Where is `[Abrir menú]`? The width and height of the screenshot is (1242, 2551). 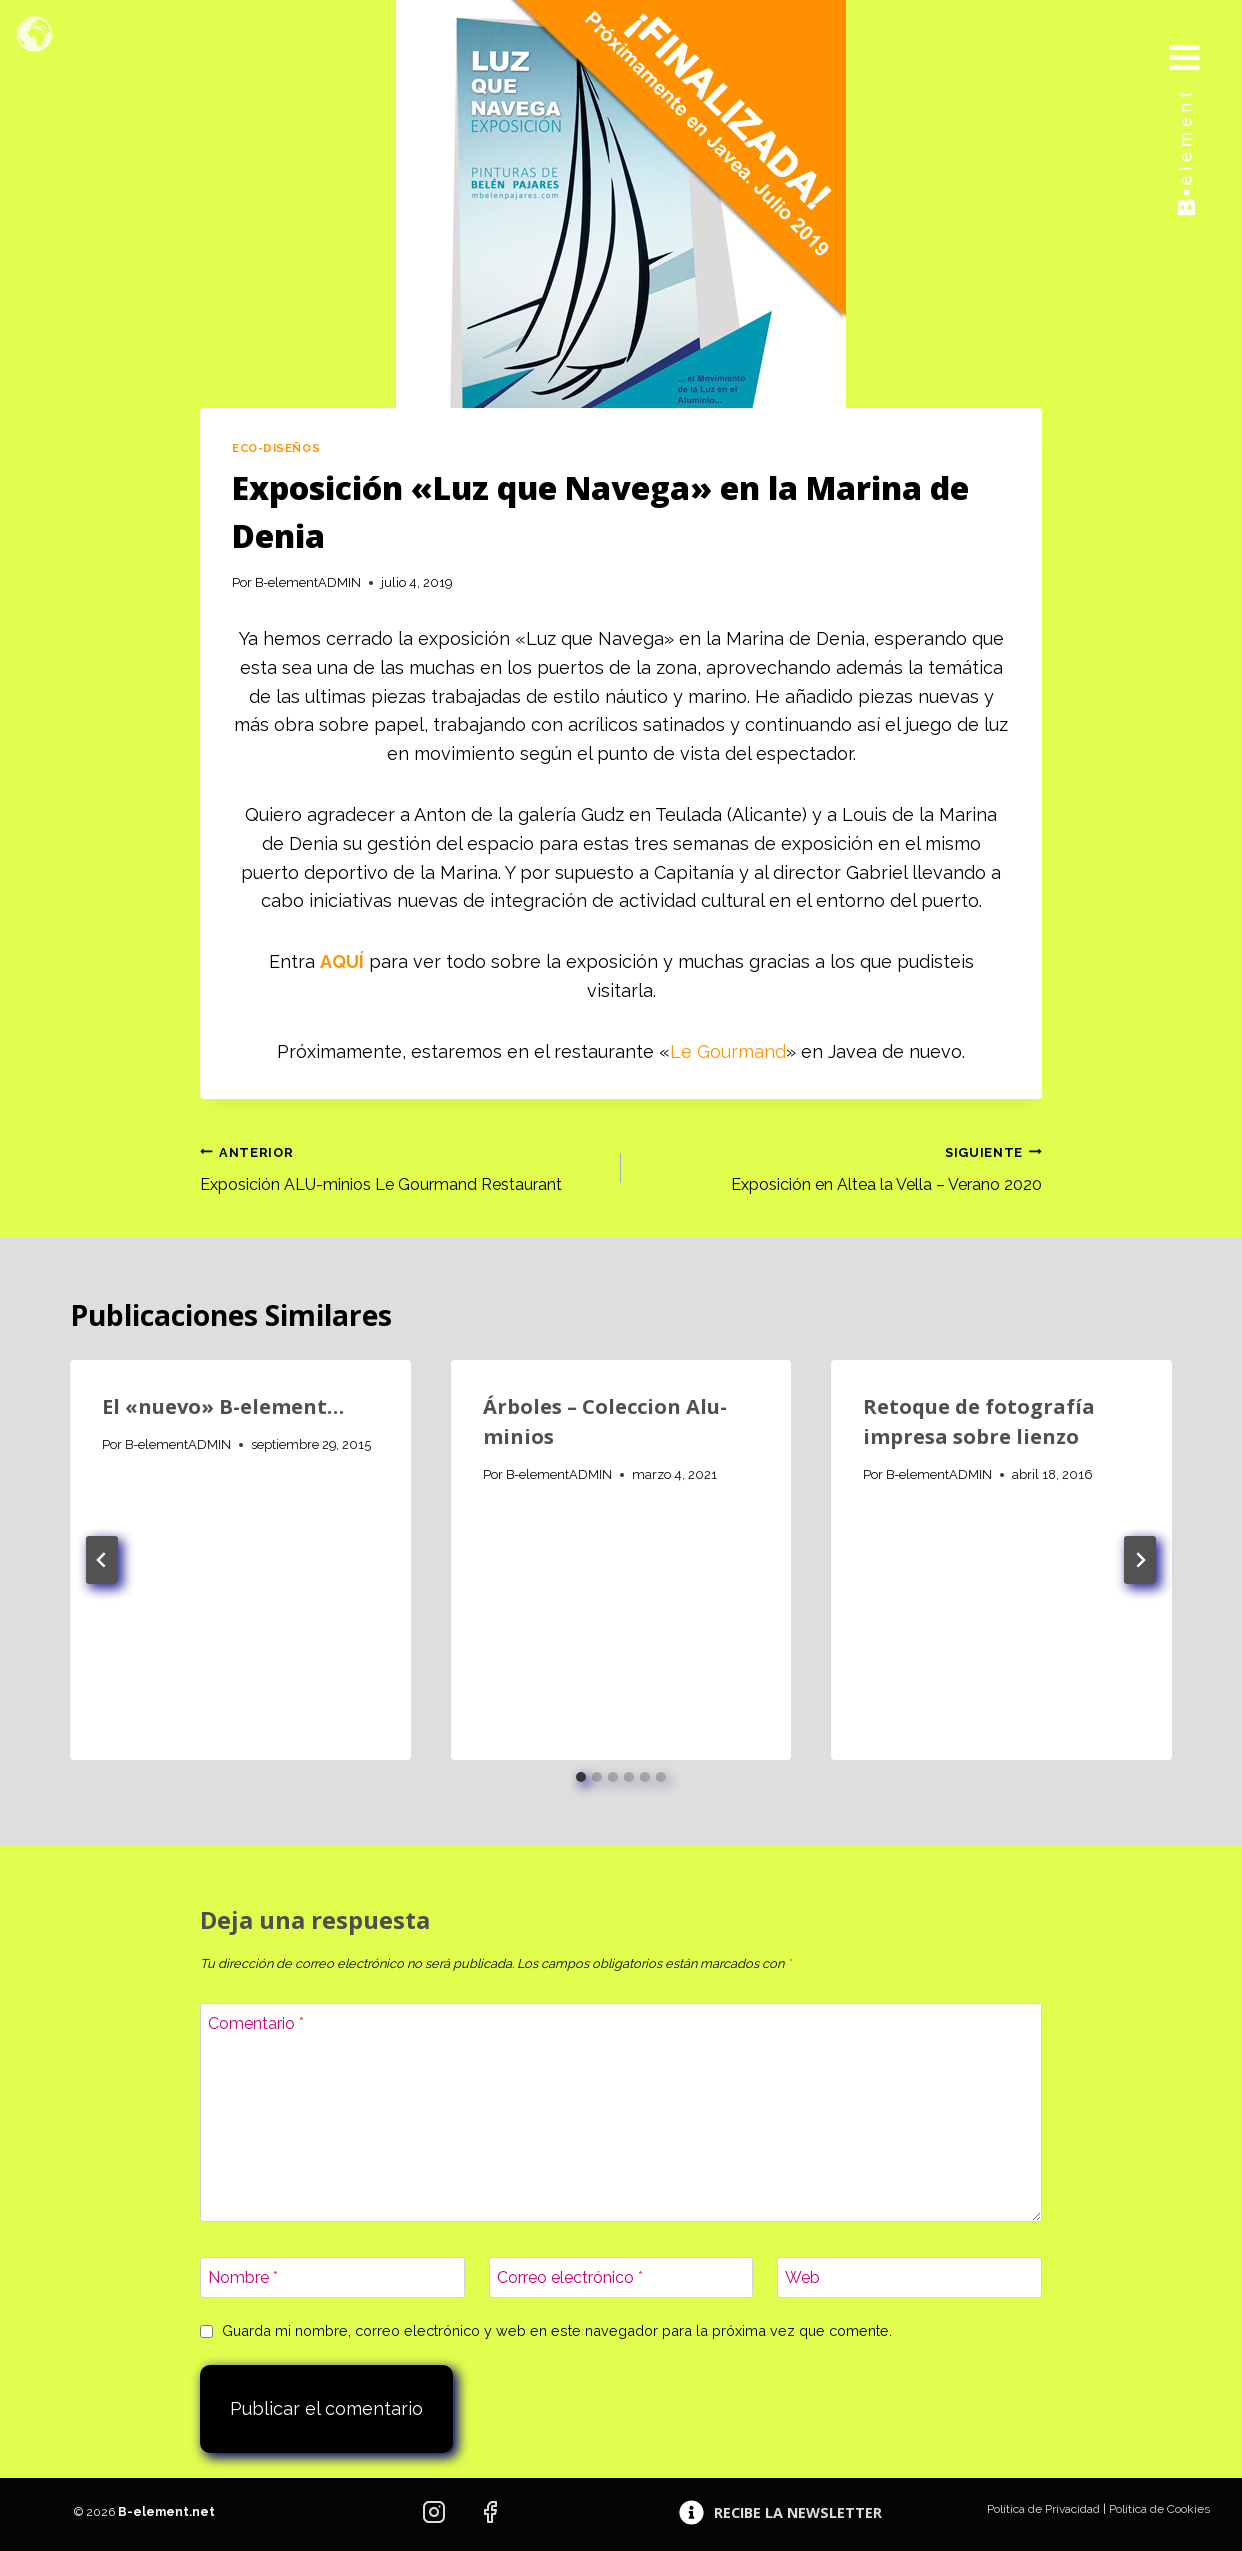
[Abrir menú] is located at coordinates (1199, 37).